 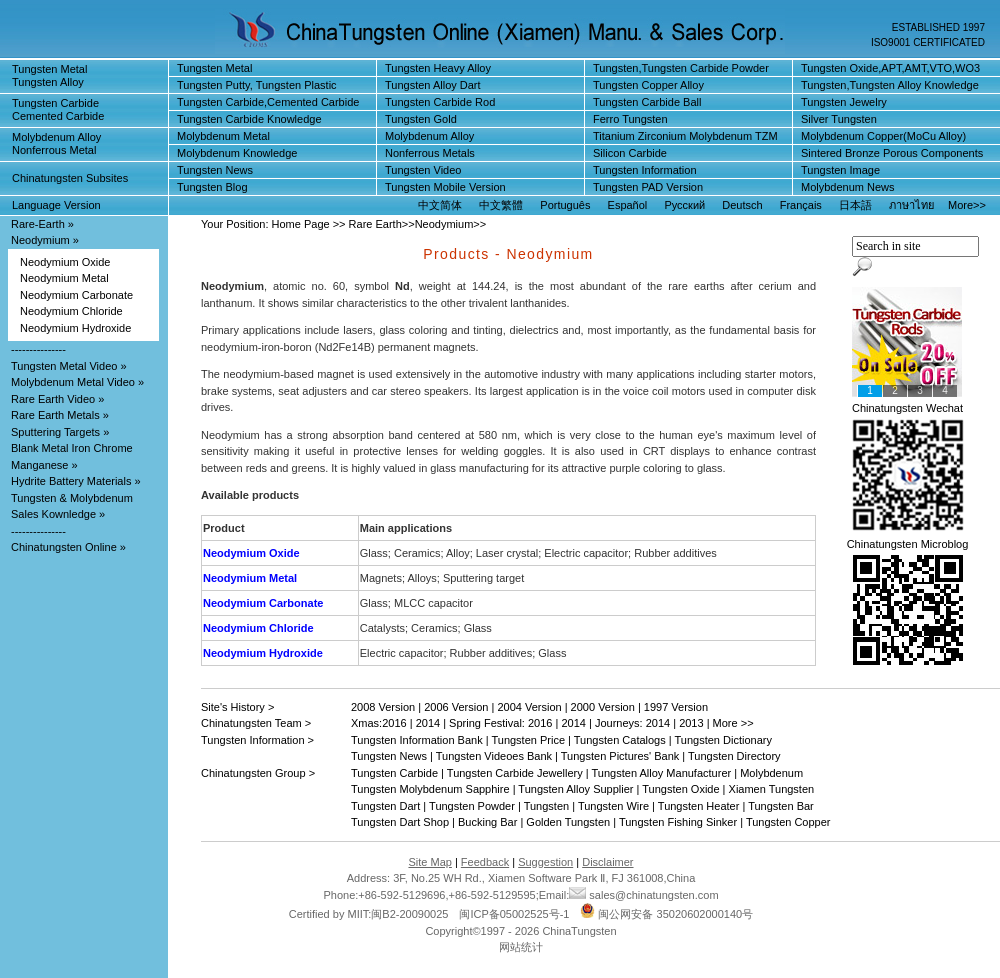 I want to click on Tungsten Mobile Version, so click(x=445, y=187).